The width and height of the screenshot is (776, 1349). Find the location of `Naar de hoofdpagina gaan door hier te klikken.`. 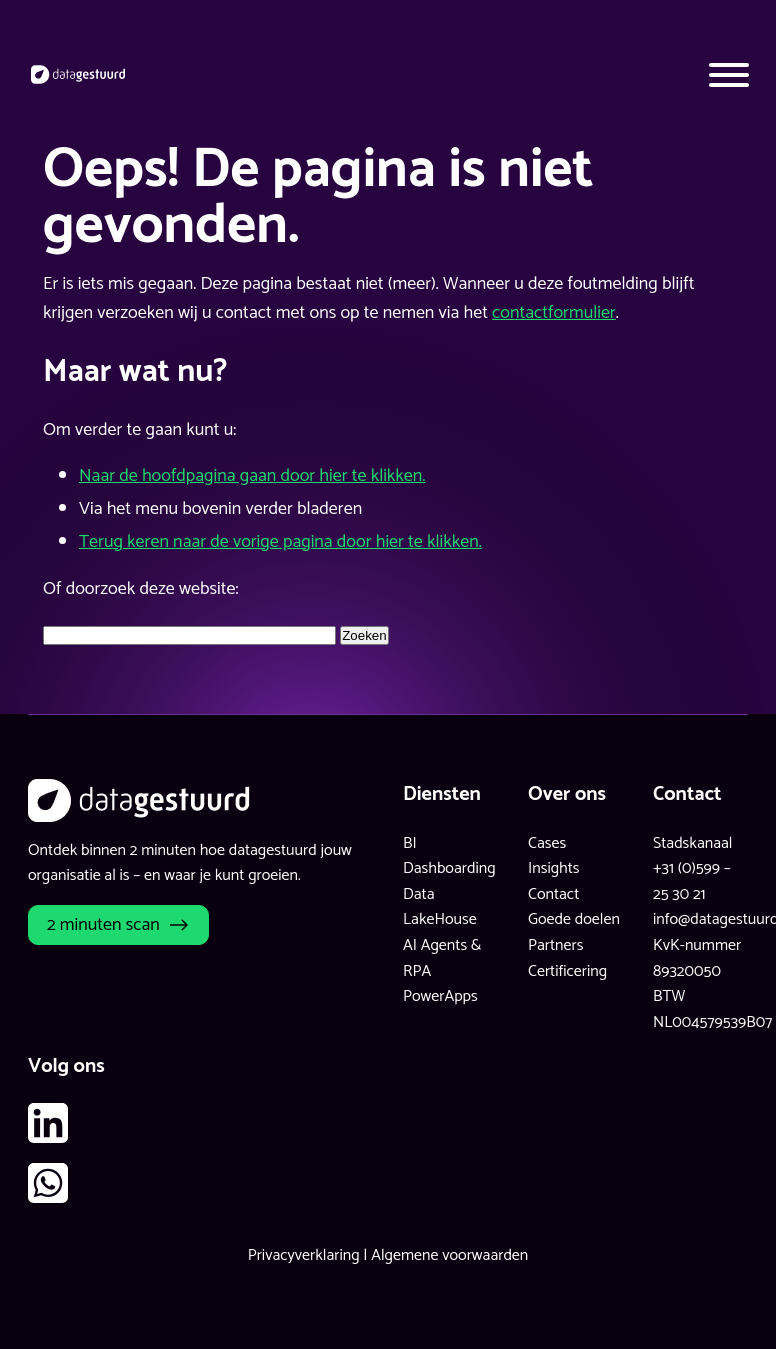

Naar de hoofdpagina gaan door hier te klikken. is located at coordinates (252, 476).